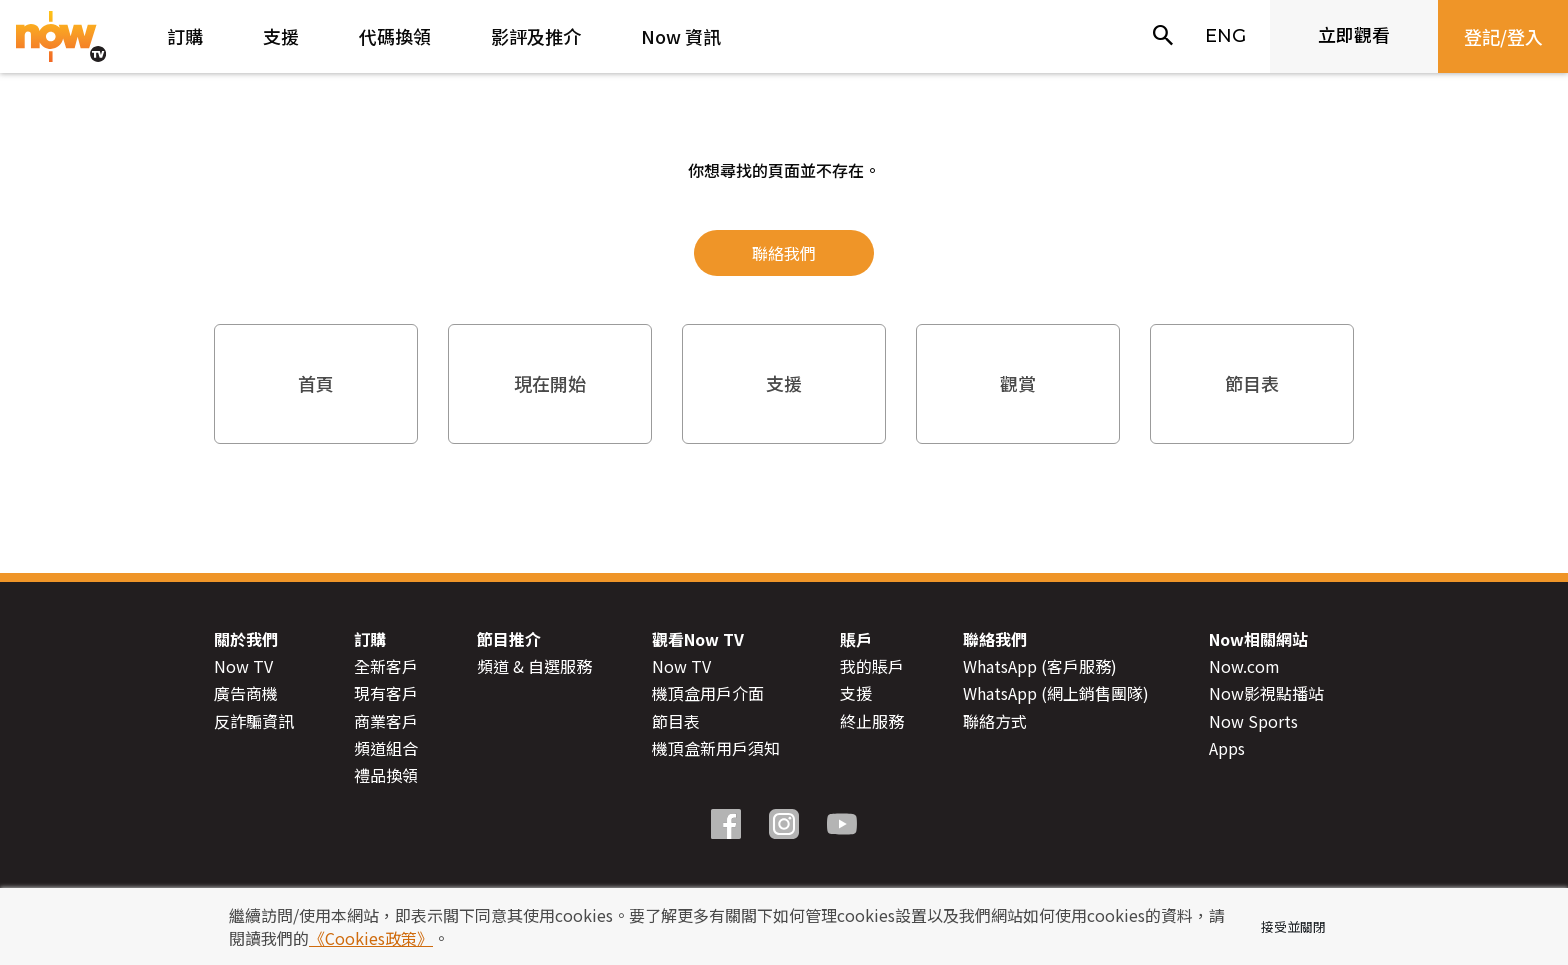 The width and height of the screenshot is (1568, 965). What do you see at coordinates (784, 253) in the screenshot?
I see `聯絡我們` at bounding box center [784, 253].